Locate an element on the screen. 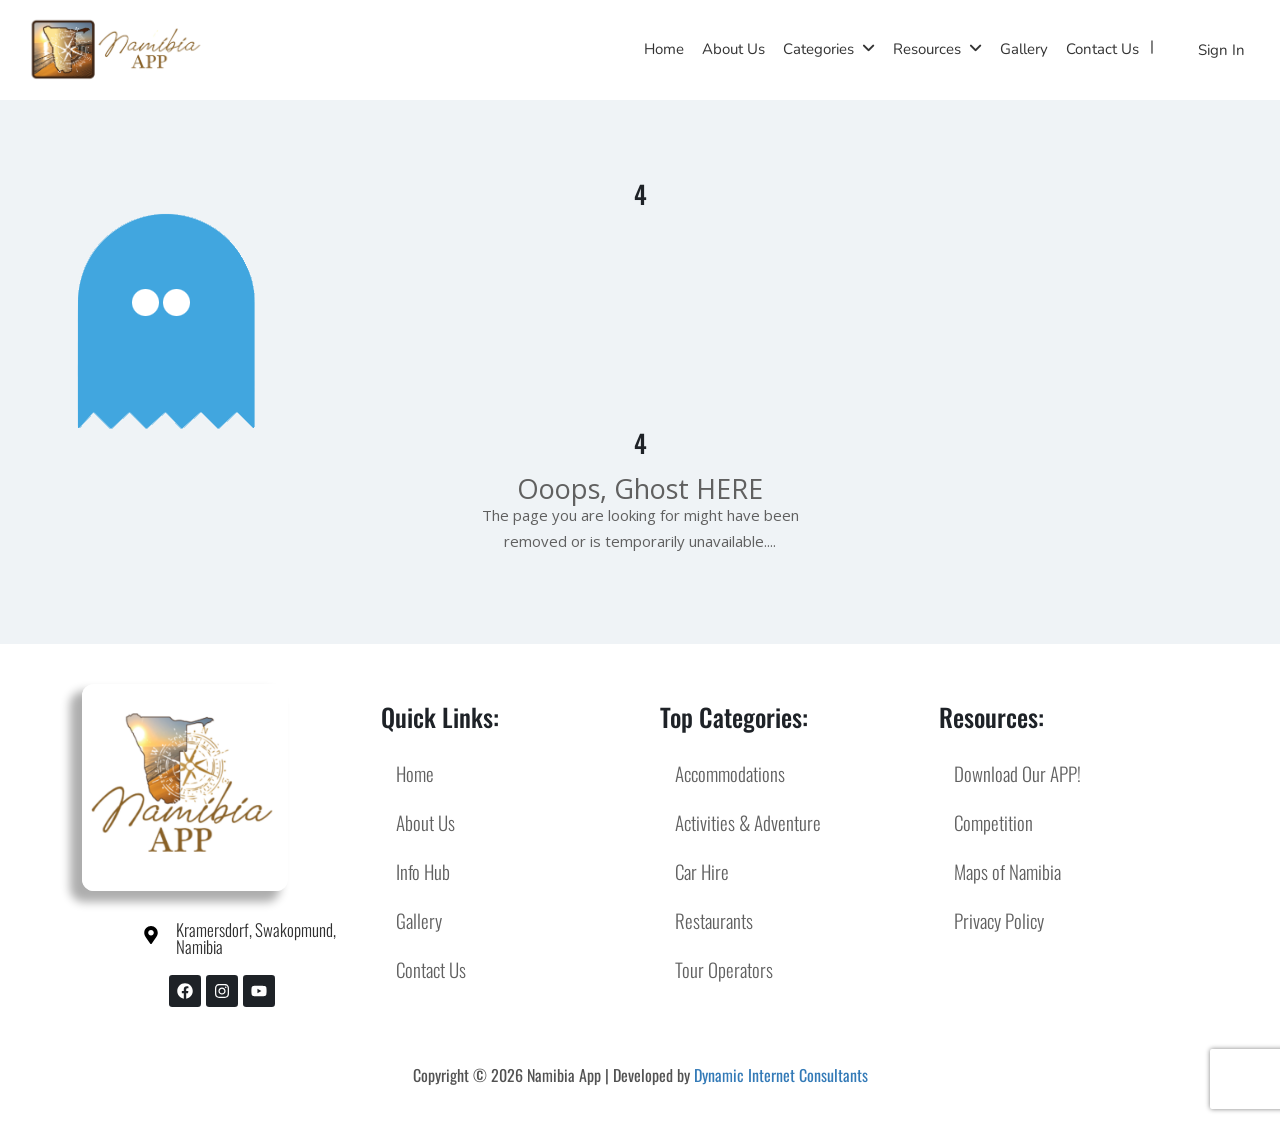 Image resolution: width=1280 pixels, height=1123 pixels. Dynamic Internet Consultants is located at coordinates (781, 1075).